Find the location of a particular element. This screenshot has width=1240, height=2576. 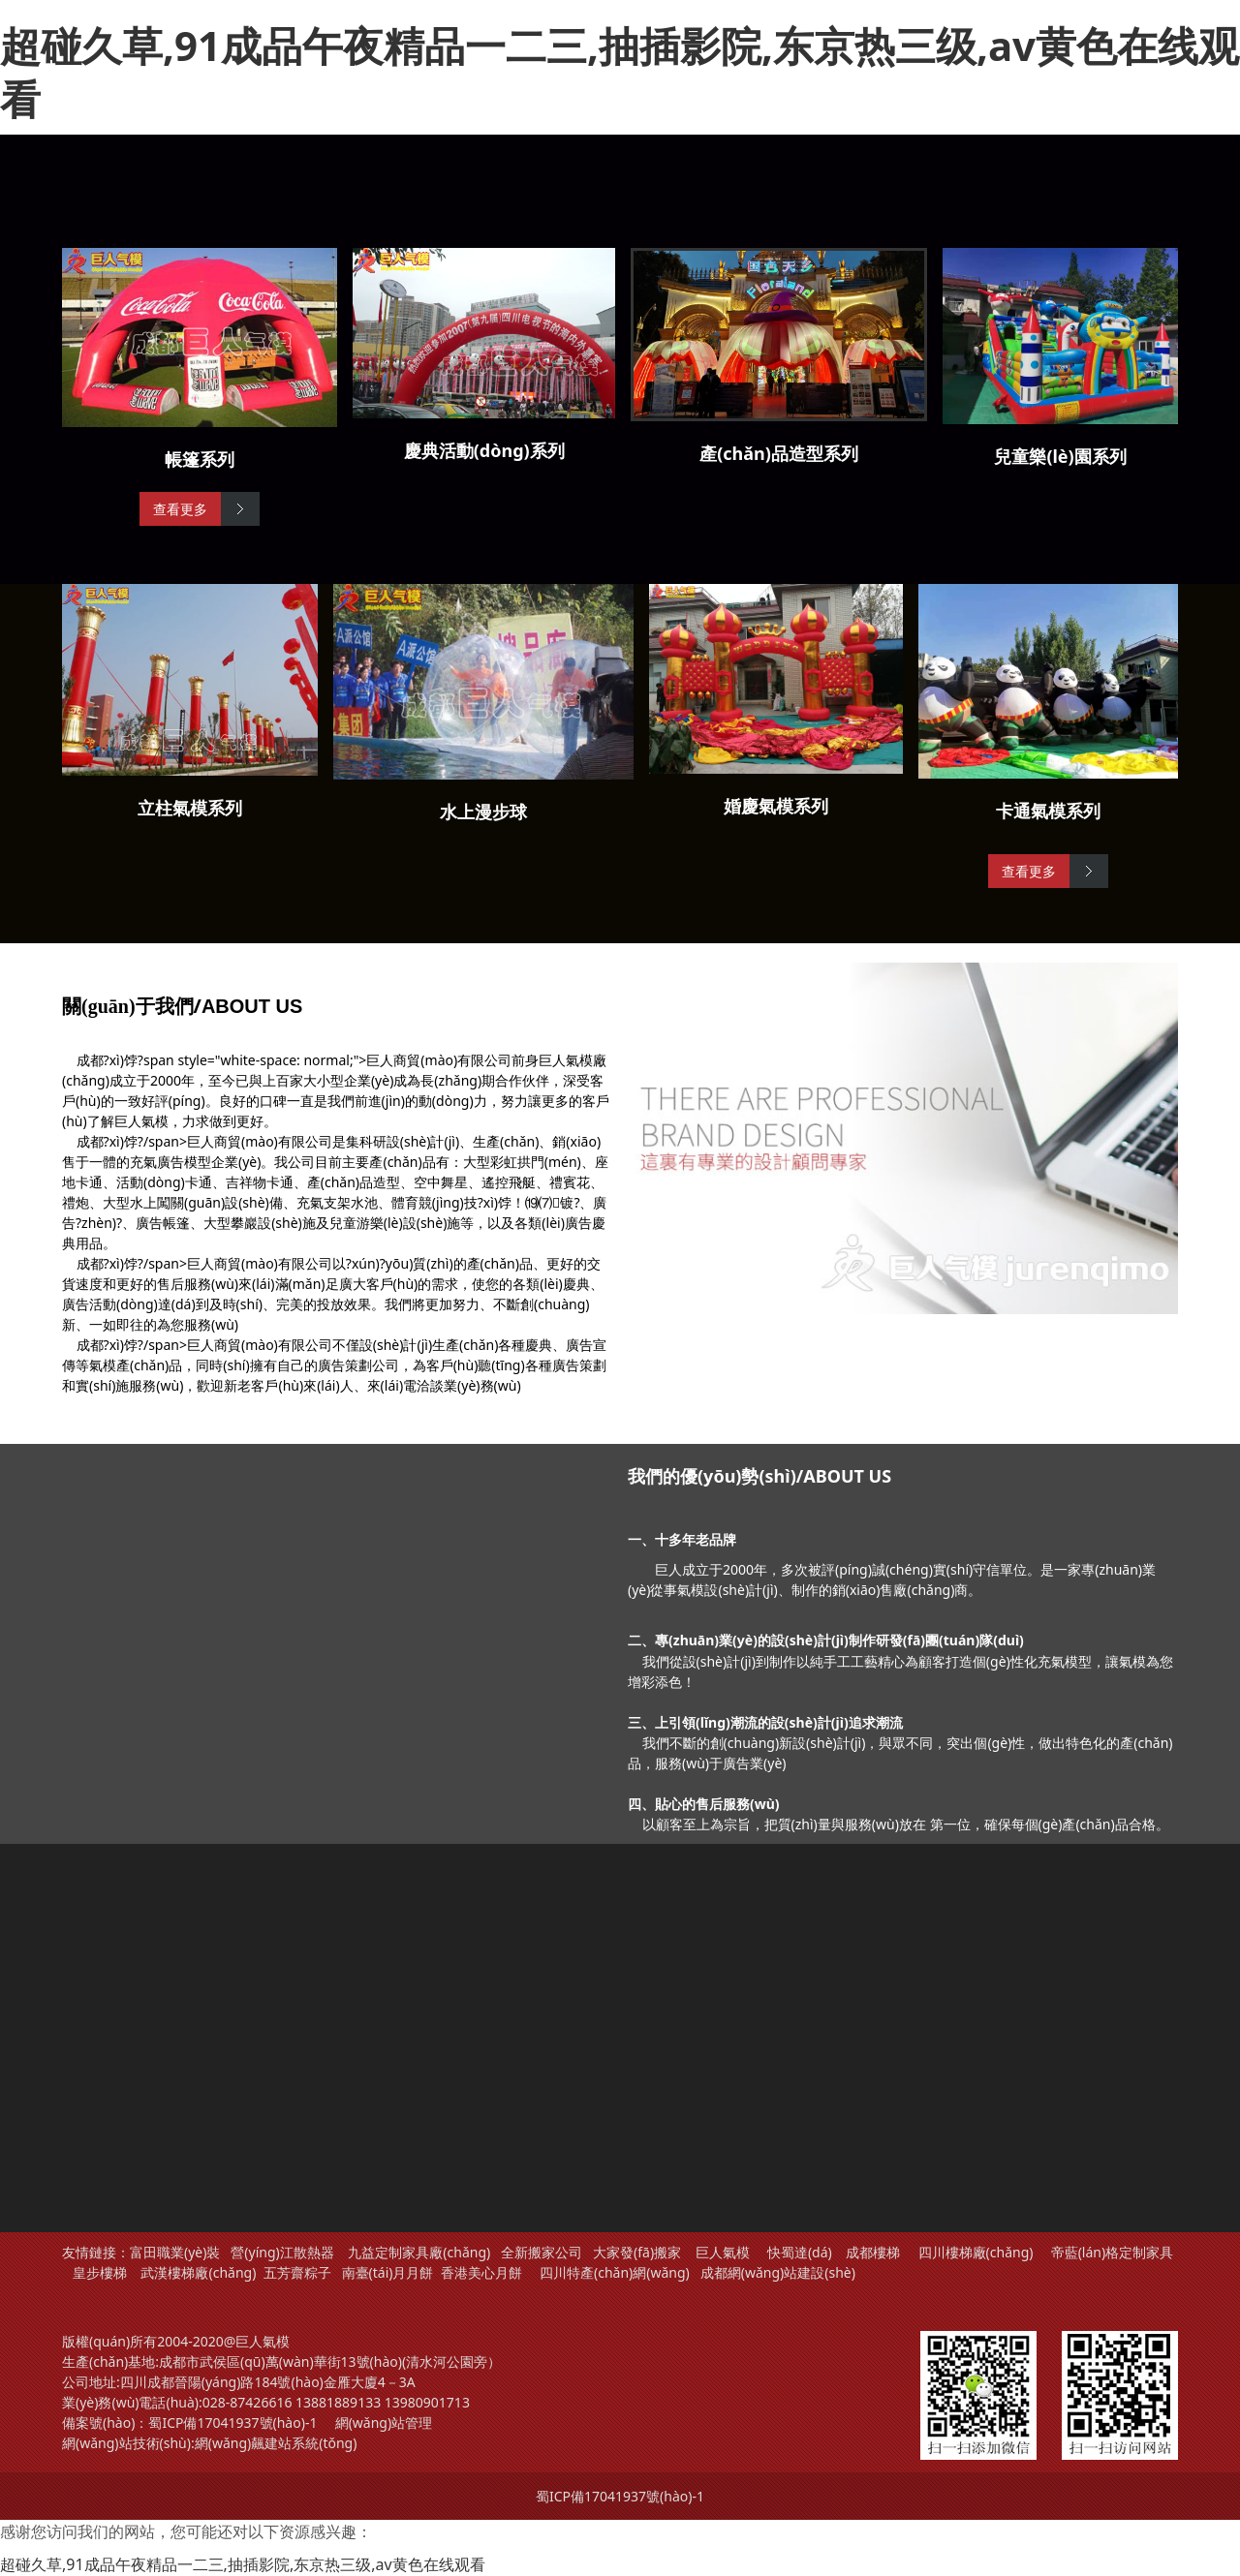

四川樓梯廠(chǎng) is located at coordinates (976, 2252).